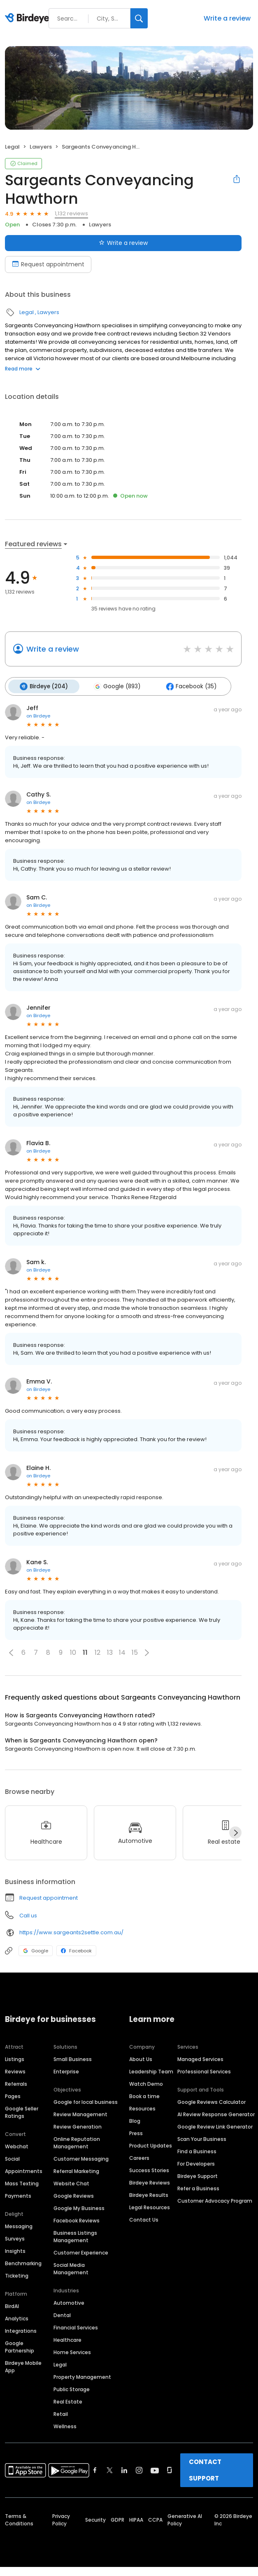 The image size is (258, 2576). I want to click on Pages, so click(13, 2095).